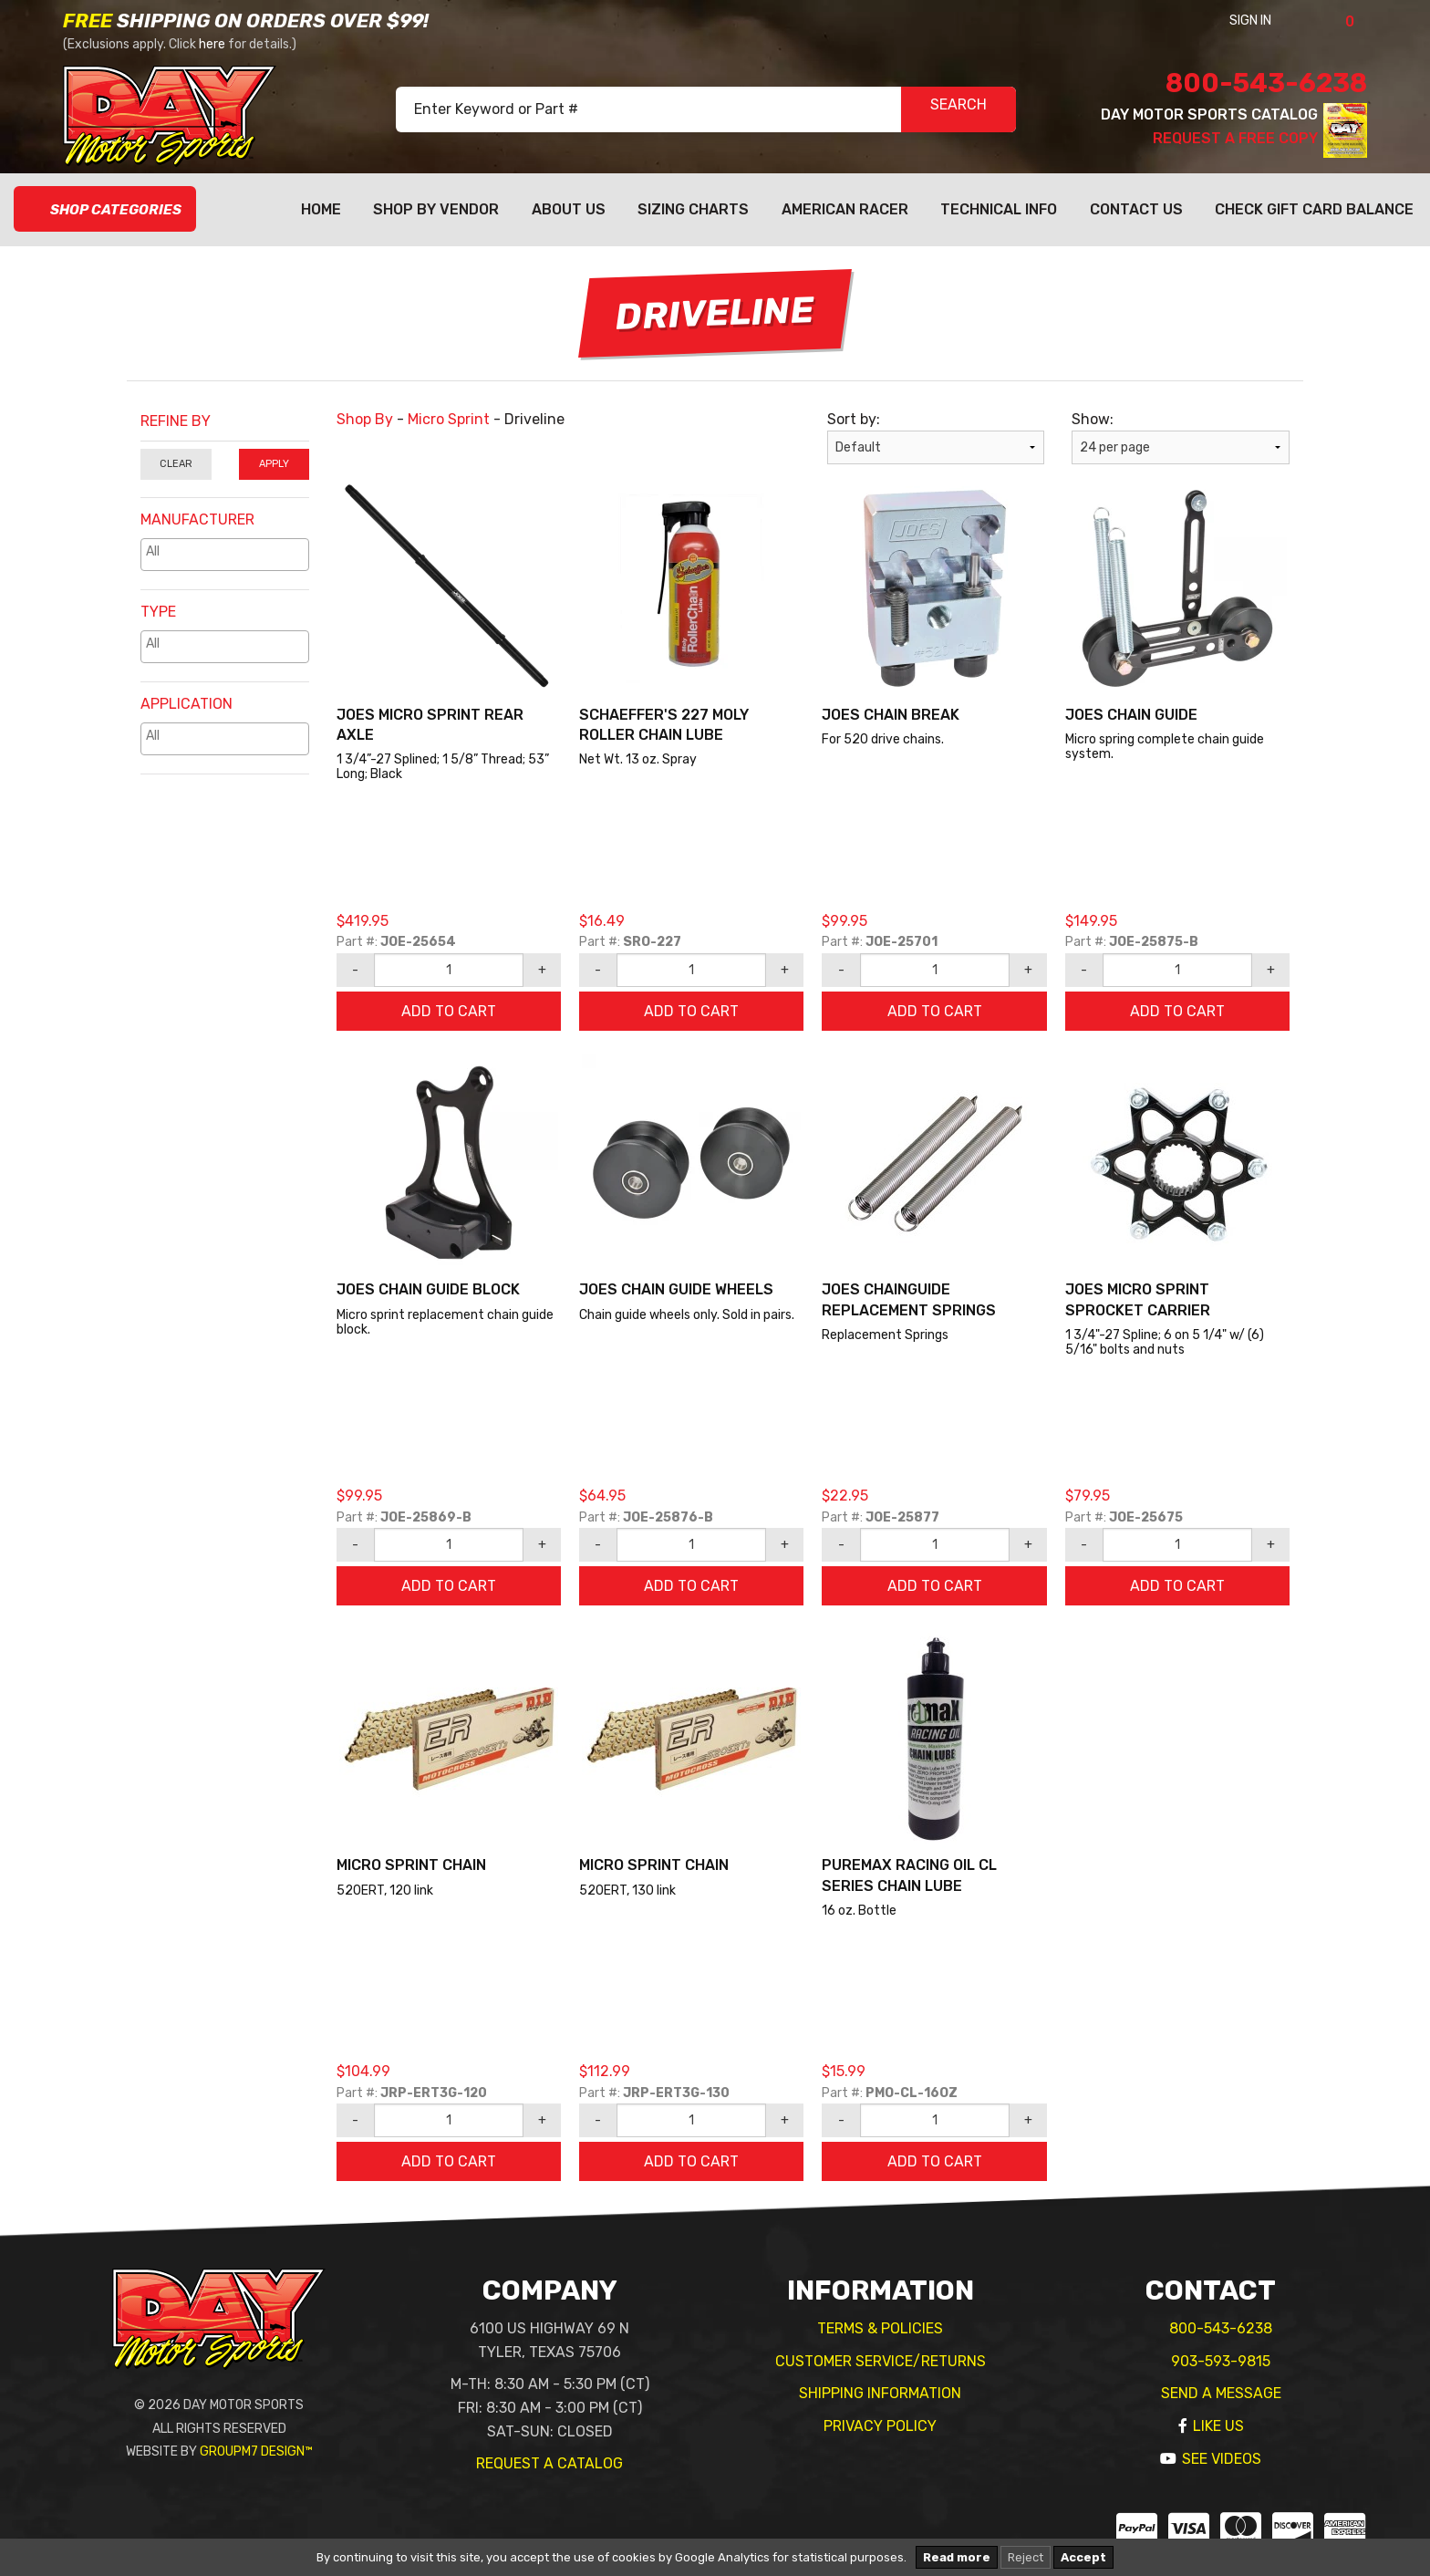 Image resolution: width=1430 pixels, height=2576 pixels. I want to click on Privacy Policy, so click(880, 2426).